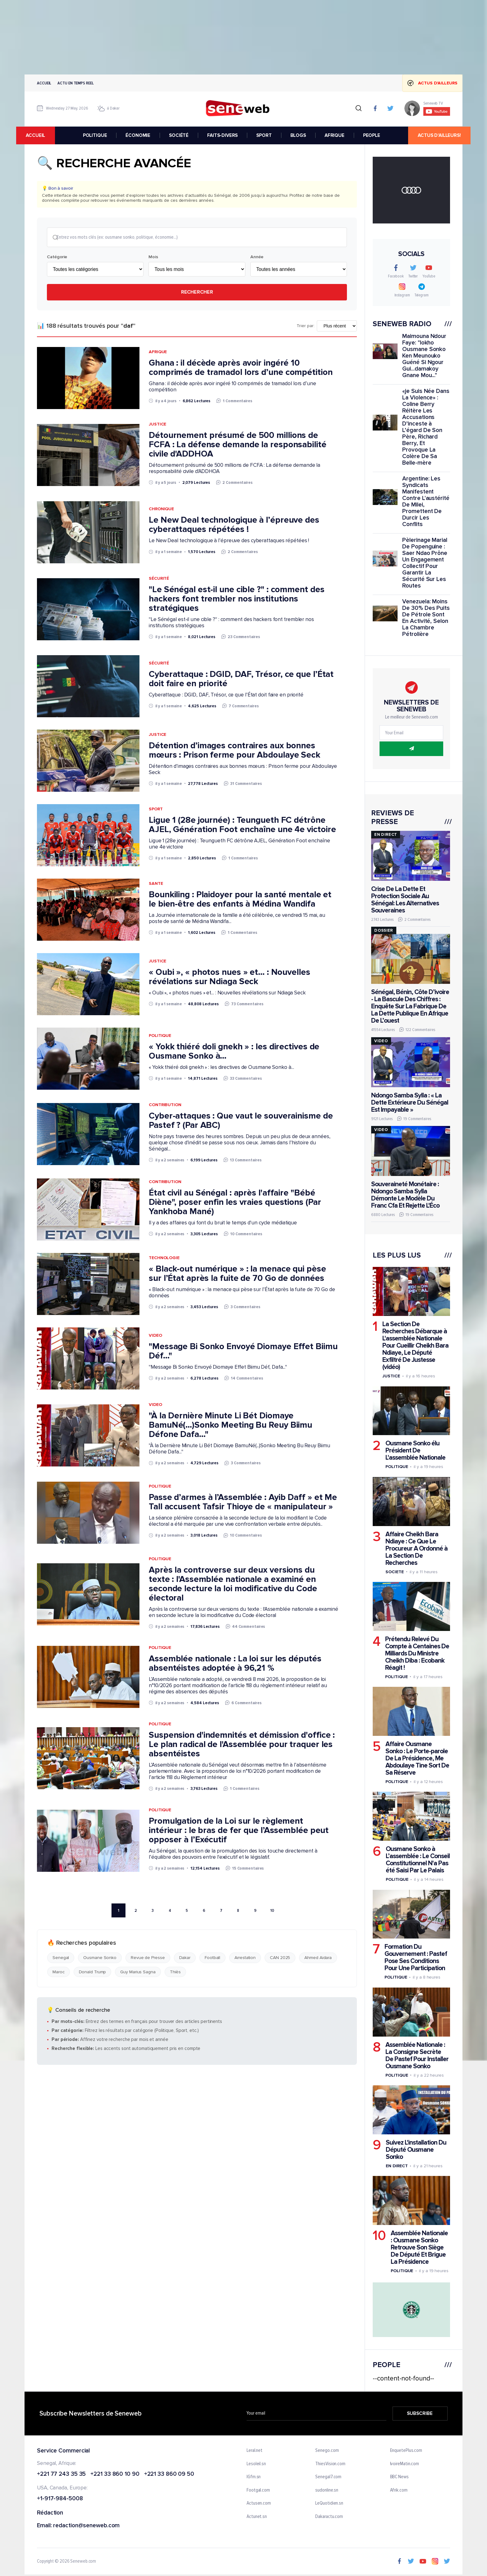  What do you see at coordinates (305, 326) in the screenshot?
I see `Trier par:` at bounding box center [305, 326].